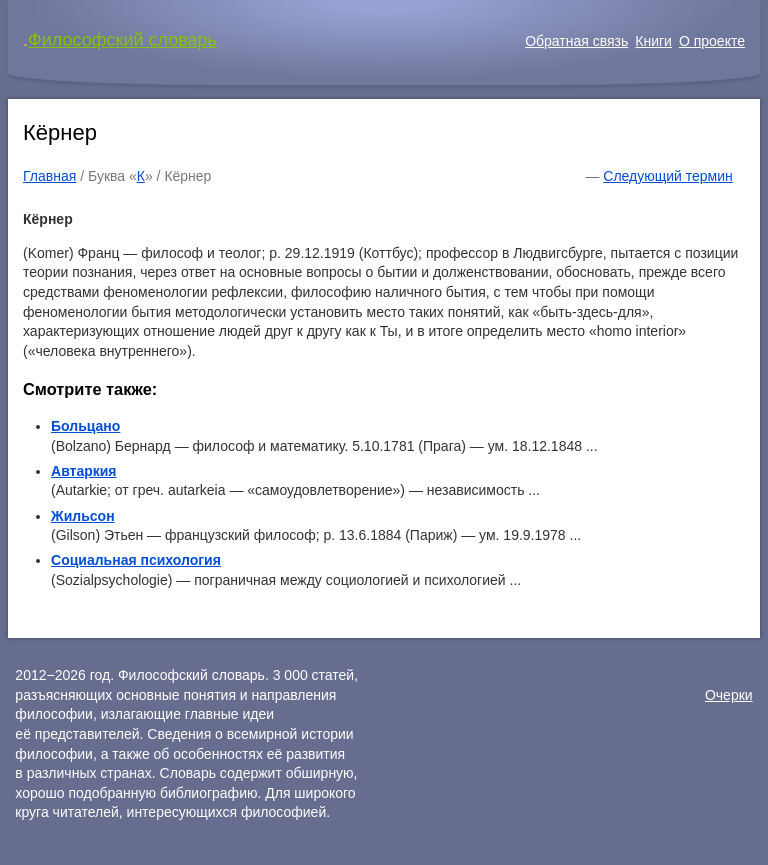 The image size is (768, 865). What do you see at coordinates (85, 426) in the screenshot?
I see `Больцано` at bounding box center [85, 426].